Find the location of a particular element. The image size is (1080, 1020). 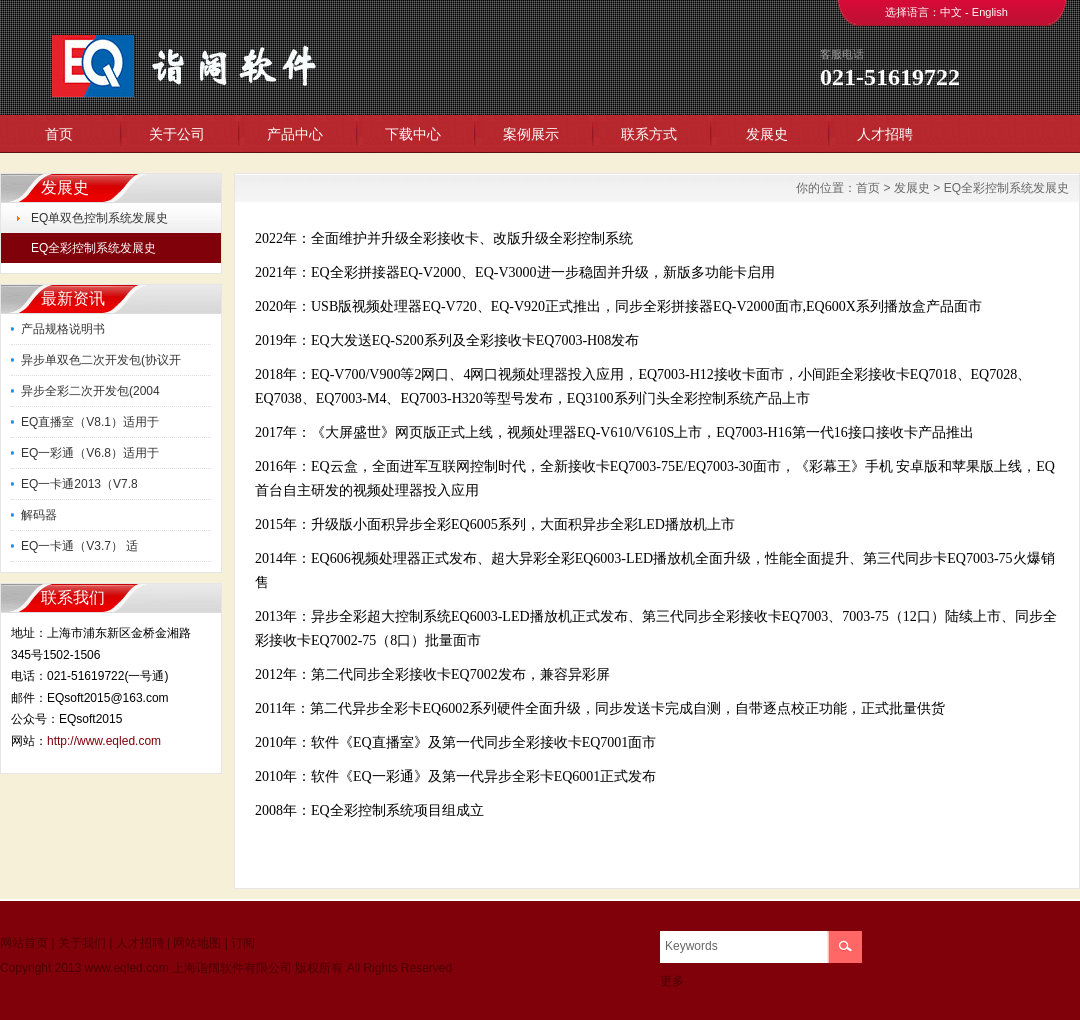

EQ单双色控制系统发展史 is located at coordinates (99, 218).